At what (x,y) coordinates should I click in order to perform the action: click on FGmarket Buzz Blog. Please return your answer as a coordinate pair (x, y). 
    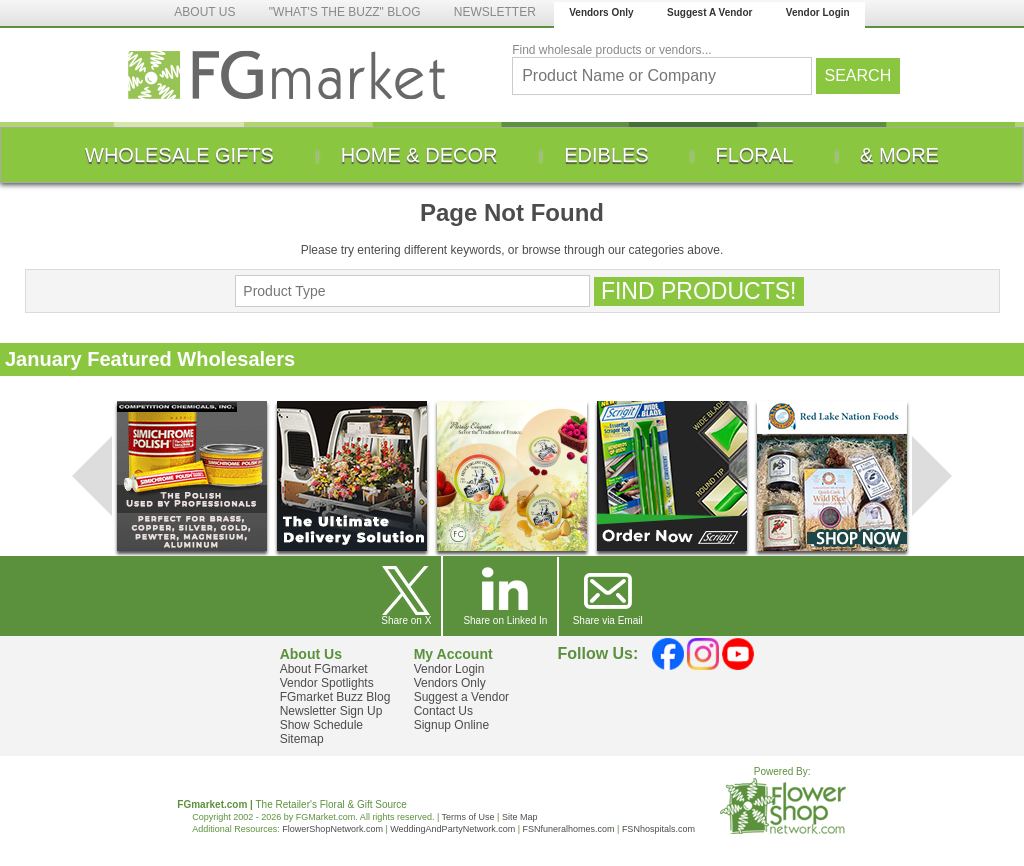
    Looking at the image, I should click on (335, 697).